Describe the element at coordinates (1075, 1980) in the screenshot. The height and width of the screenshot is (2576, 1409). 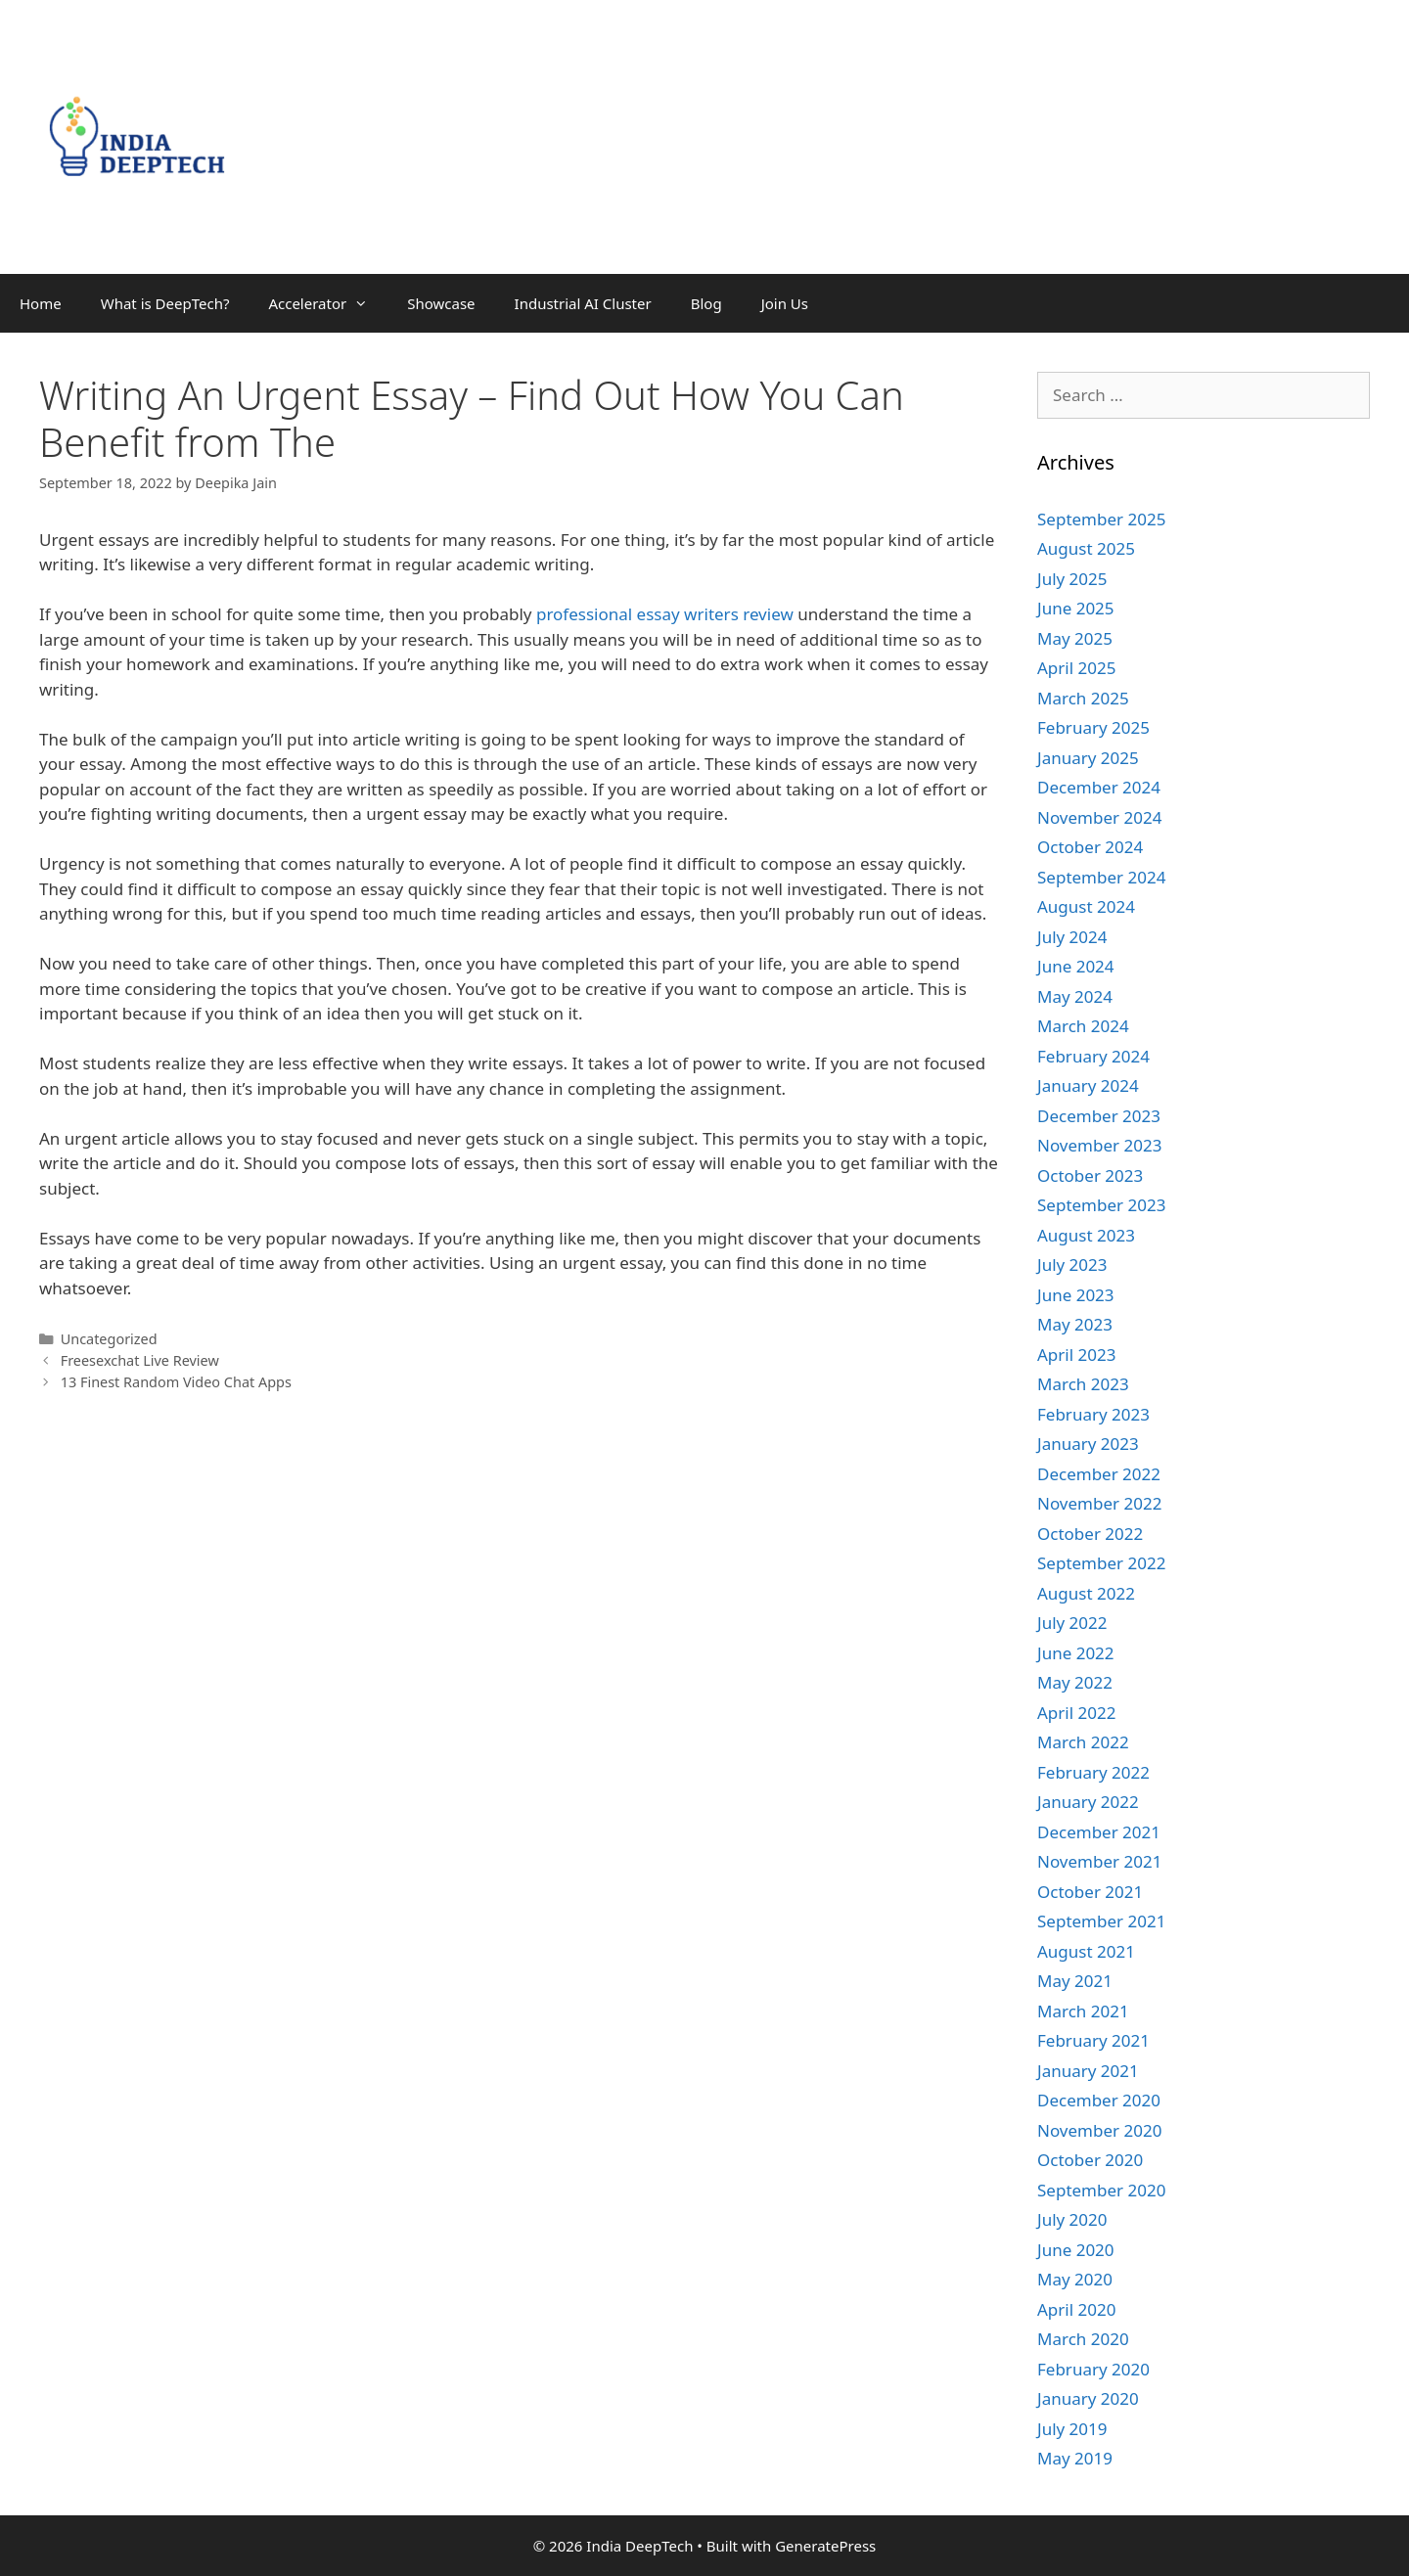
I see `May 2021` at that location.